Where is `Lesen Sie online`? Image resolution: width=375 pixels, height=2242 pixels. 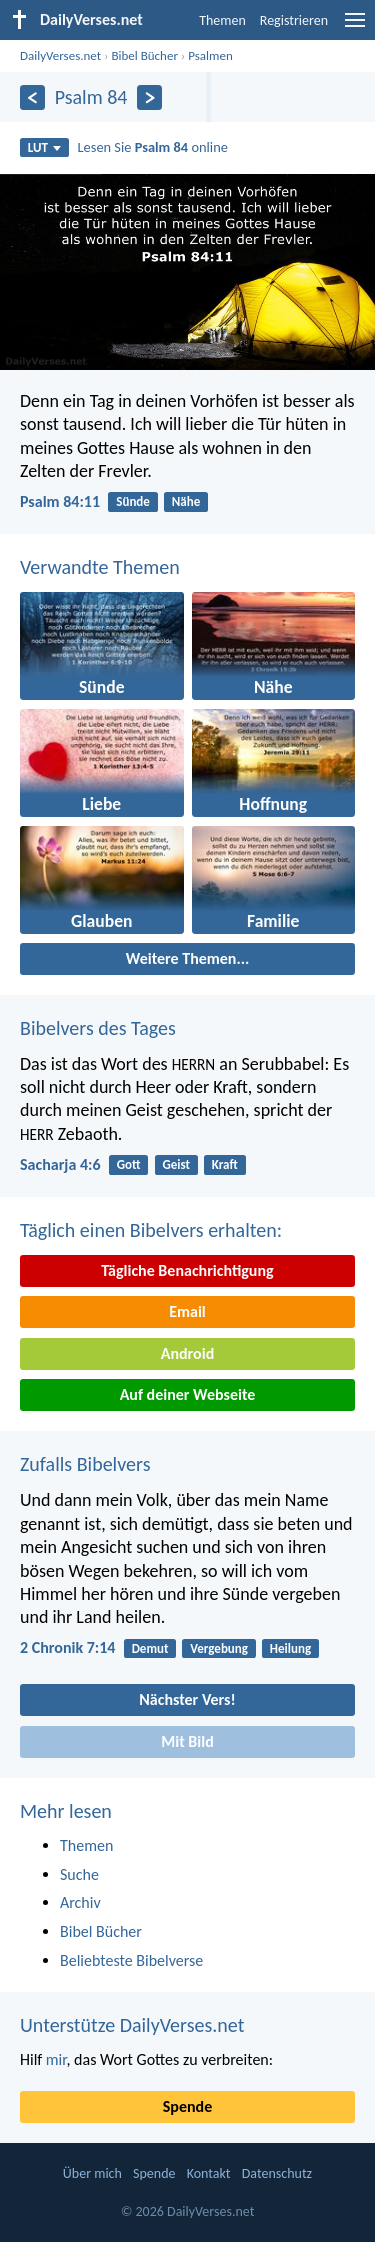 Lesen Sie online is located at coordinates (153, 147).